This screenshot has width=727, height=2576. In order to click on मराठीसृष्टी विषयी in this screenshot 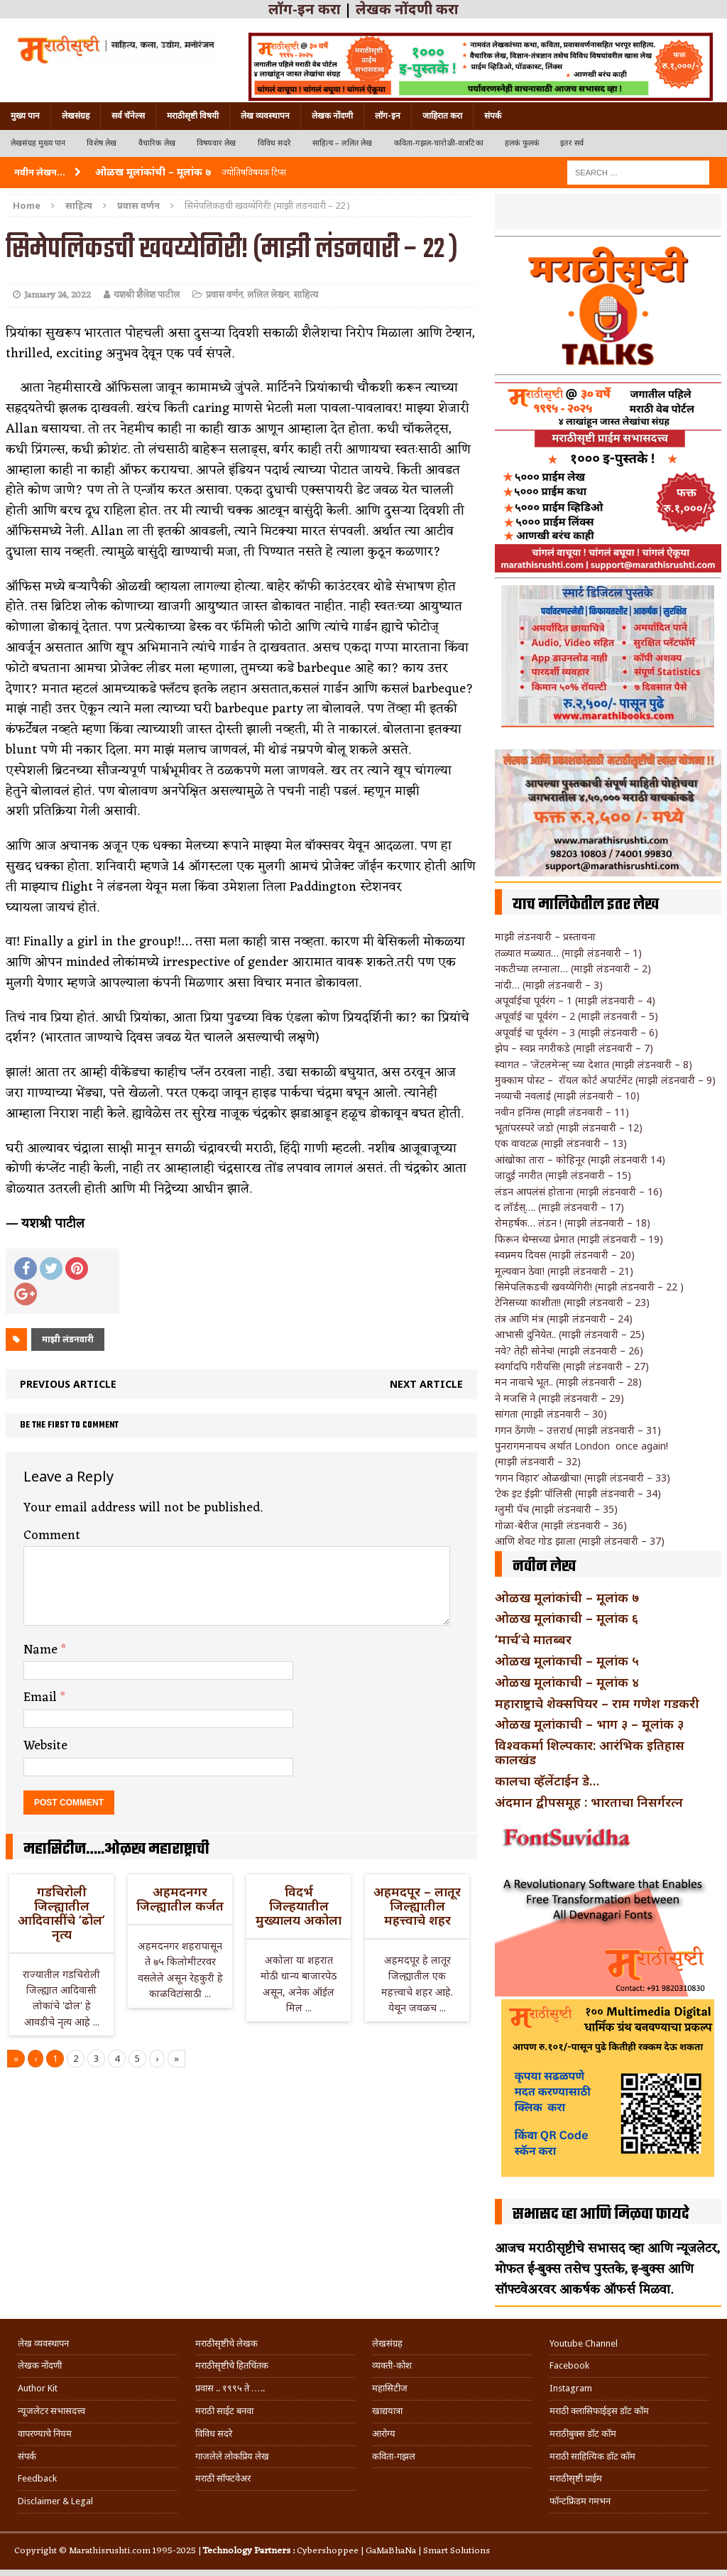, I will do `click(193, 116)`.